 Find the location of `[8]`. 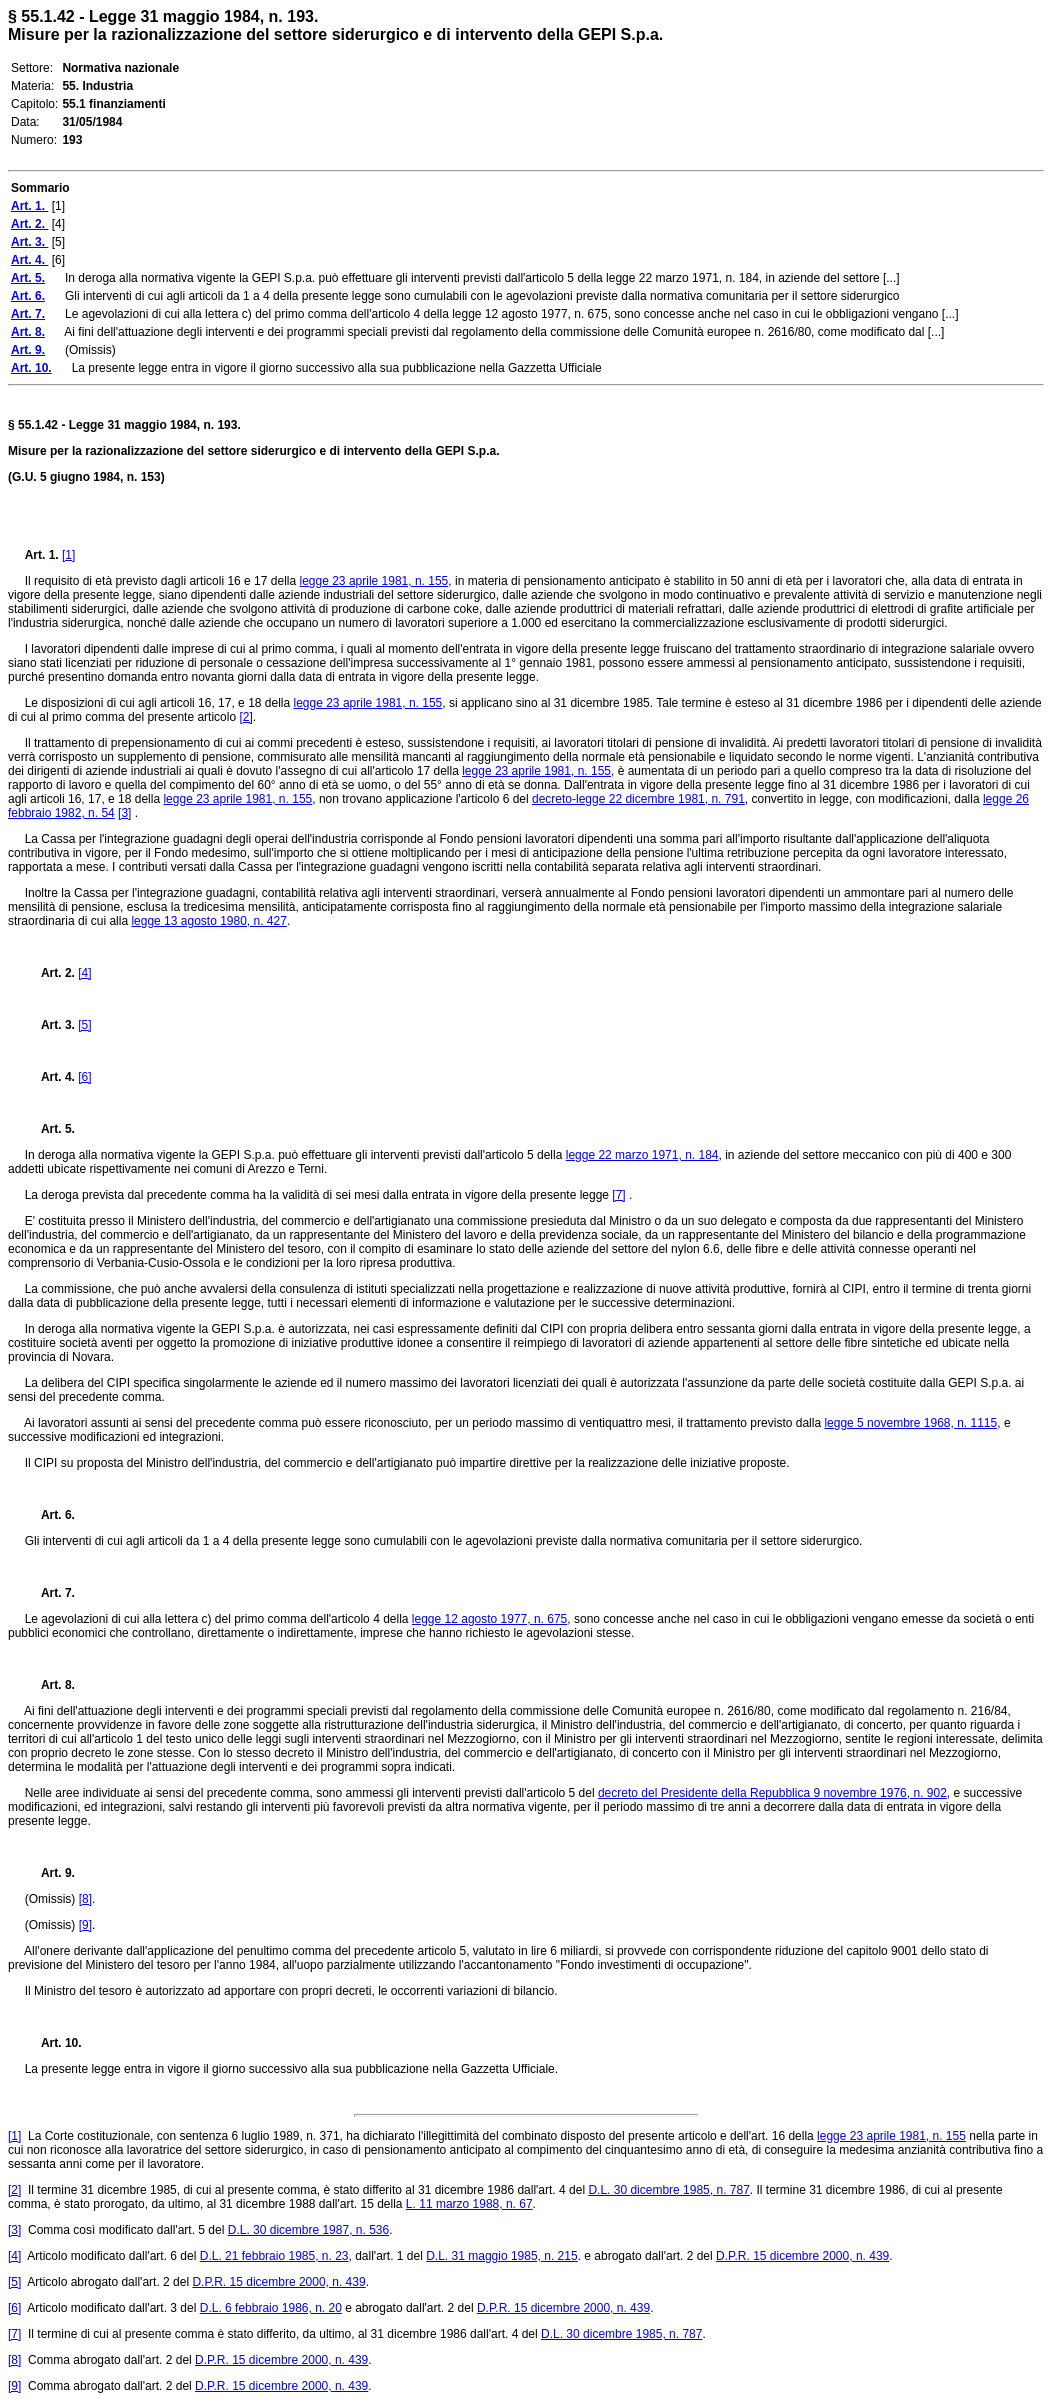

[8] is located at coordinates (85, 1899).